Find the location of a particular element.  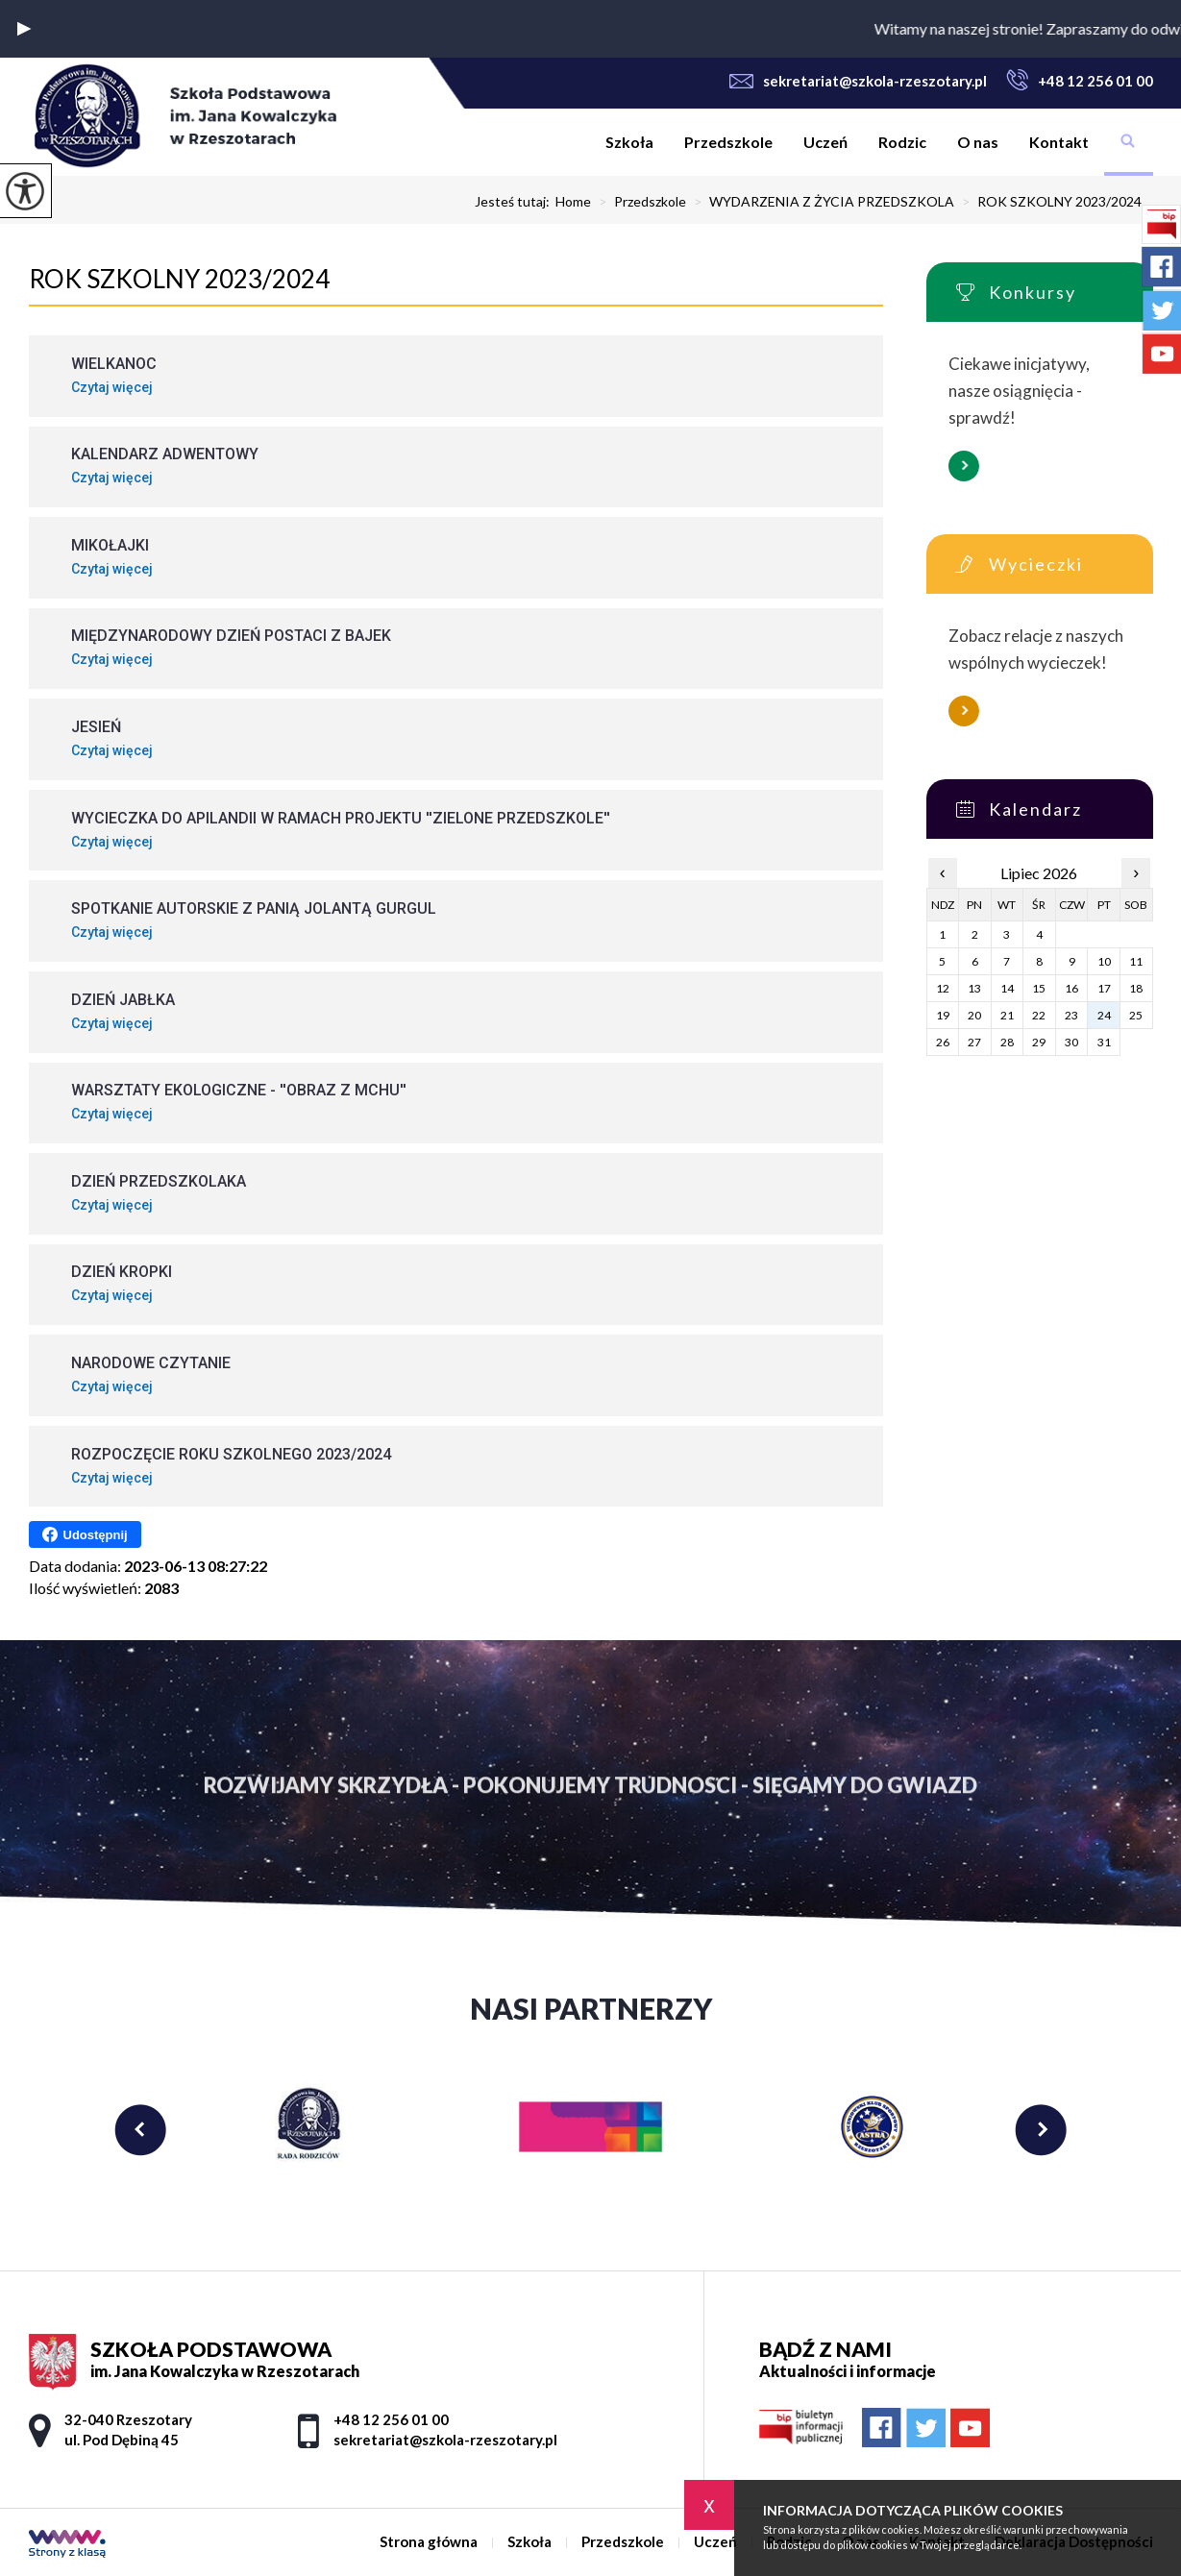

18 is located at coordinates (1136, 988).